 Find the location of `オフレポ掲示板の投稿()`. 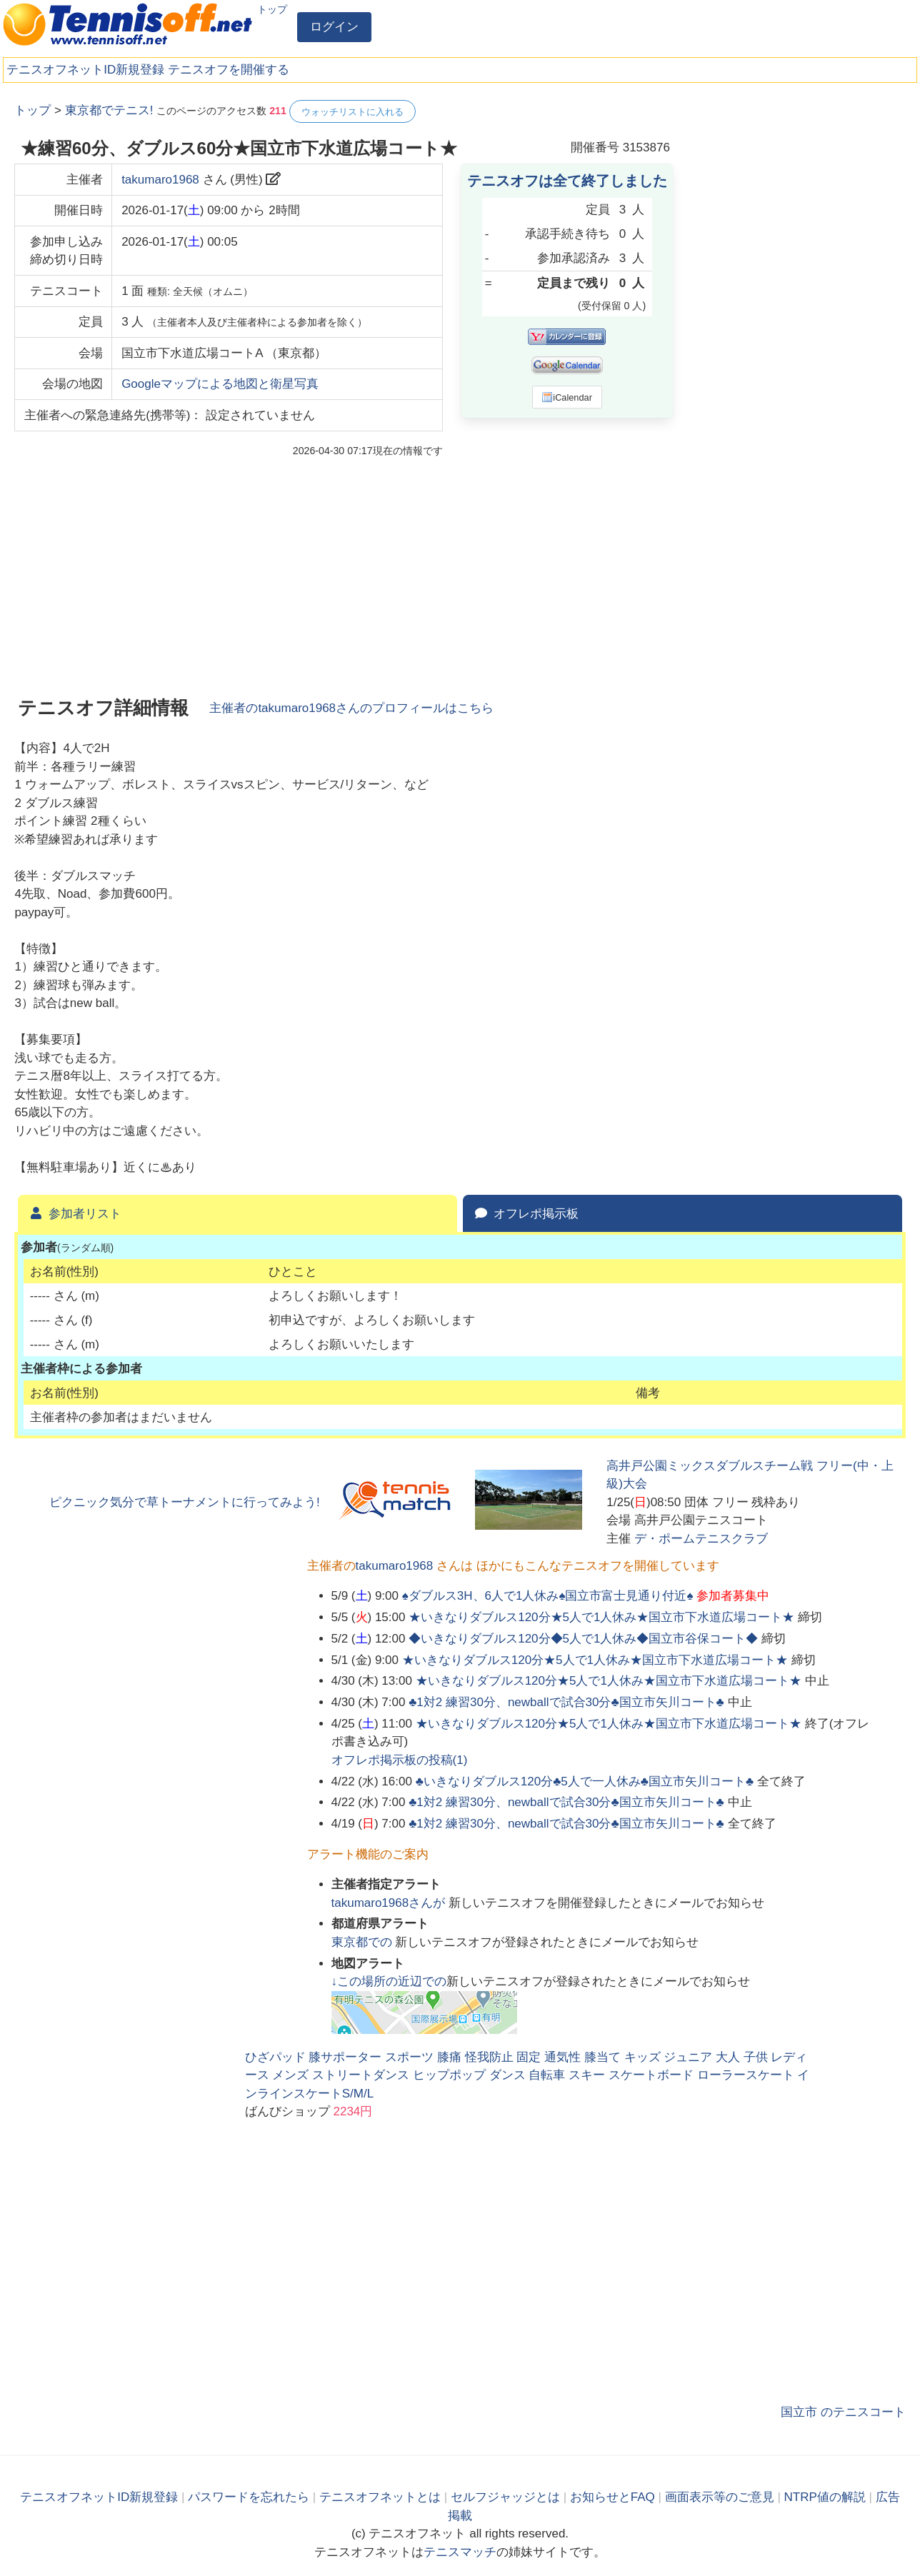

オフレポ掲示板の投稿() is located at coordinates (399, 1760).